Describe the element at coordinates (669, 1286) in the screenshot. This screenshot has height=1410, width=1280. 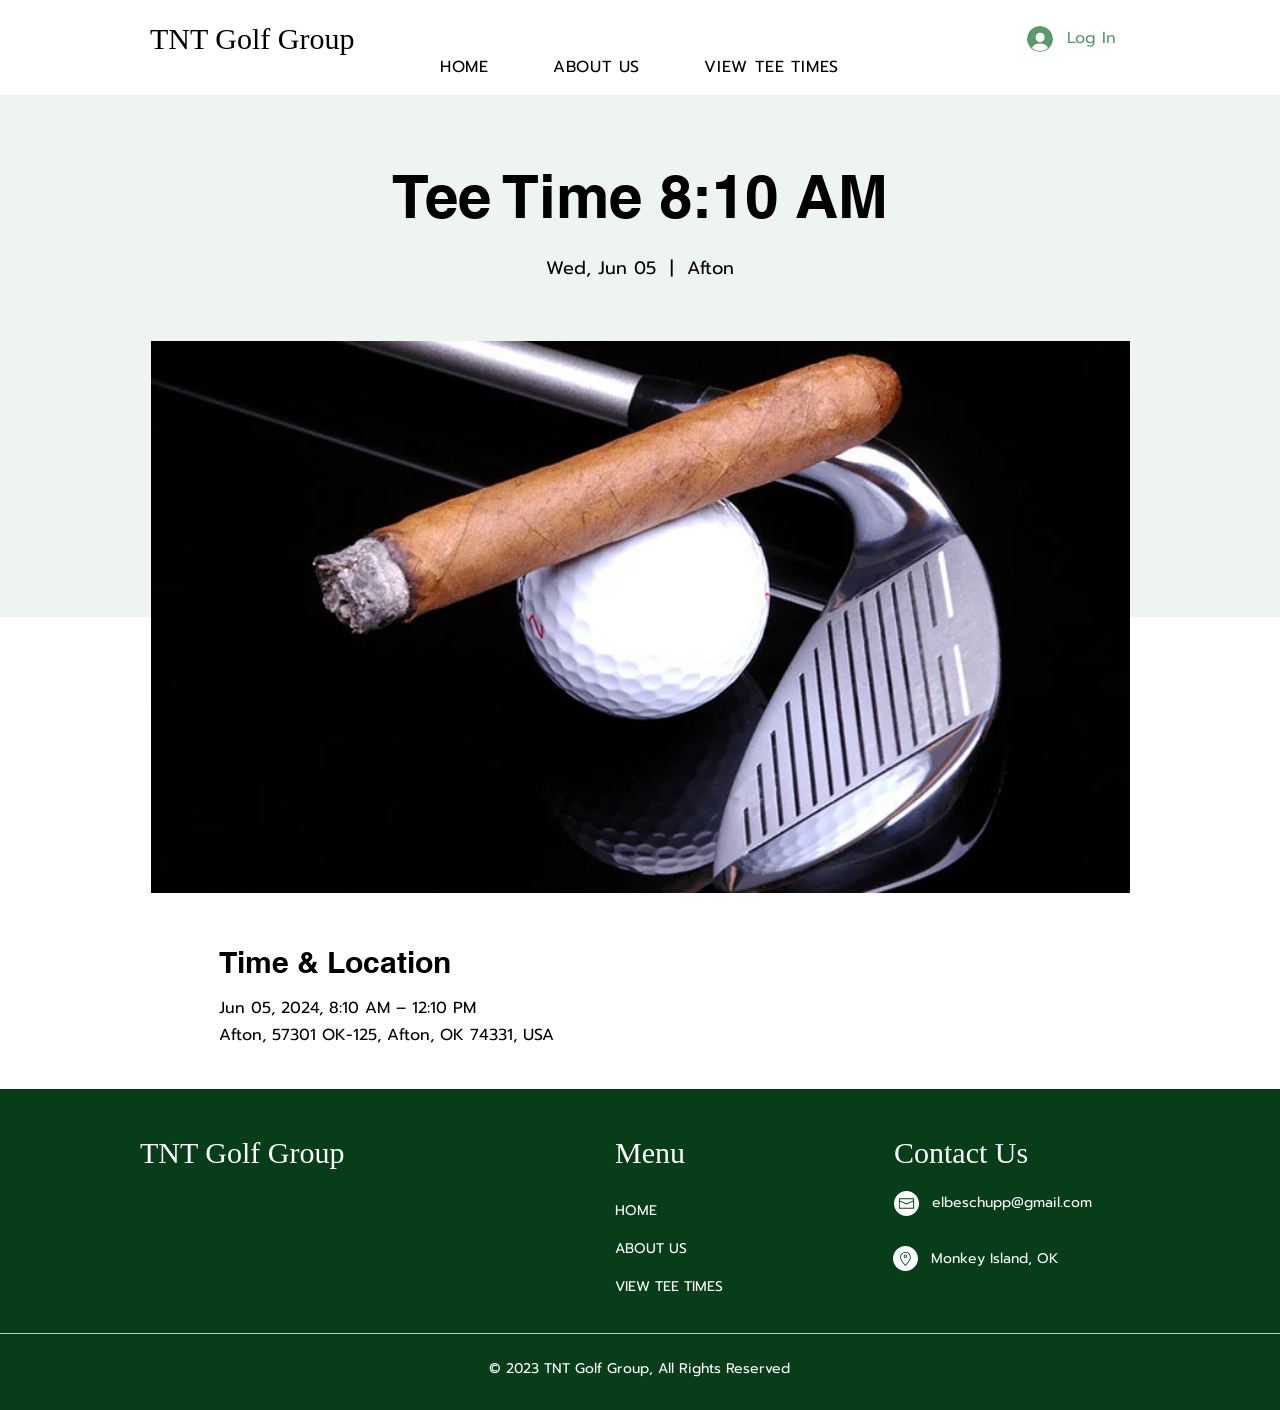
I see `VIEW TEE TIMES` at that location.